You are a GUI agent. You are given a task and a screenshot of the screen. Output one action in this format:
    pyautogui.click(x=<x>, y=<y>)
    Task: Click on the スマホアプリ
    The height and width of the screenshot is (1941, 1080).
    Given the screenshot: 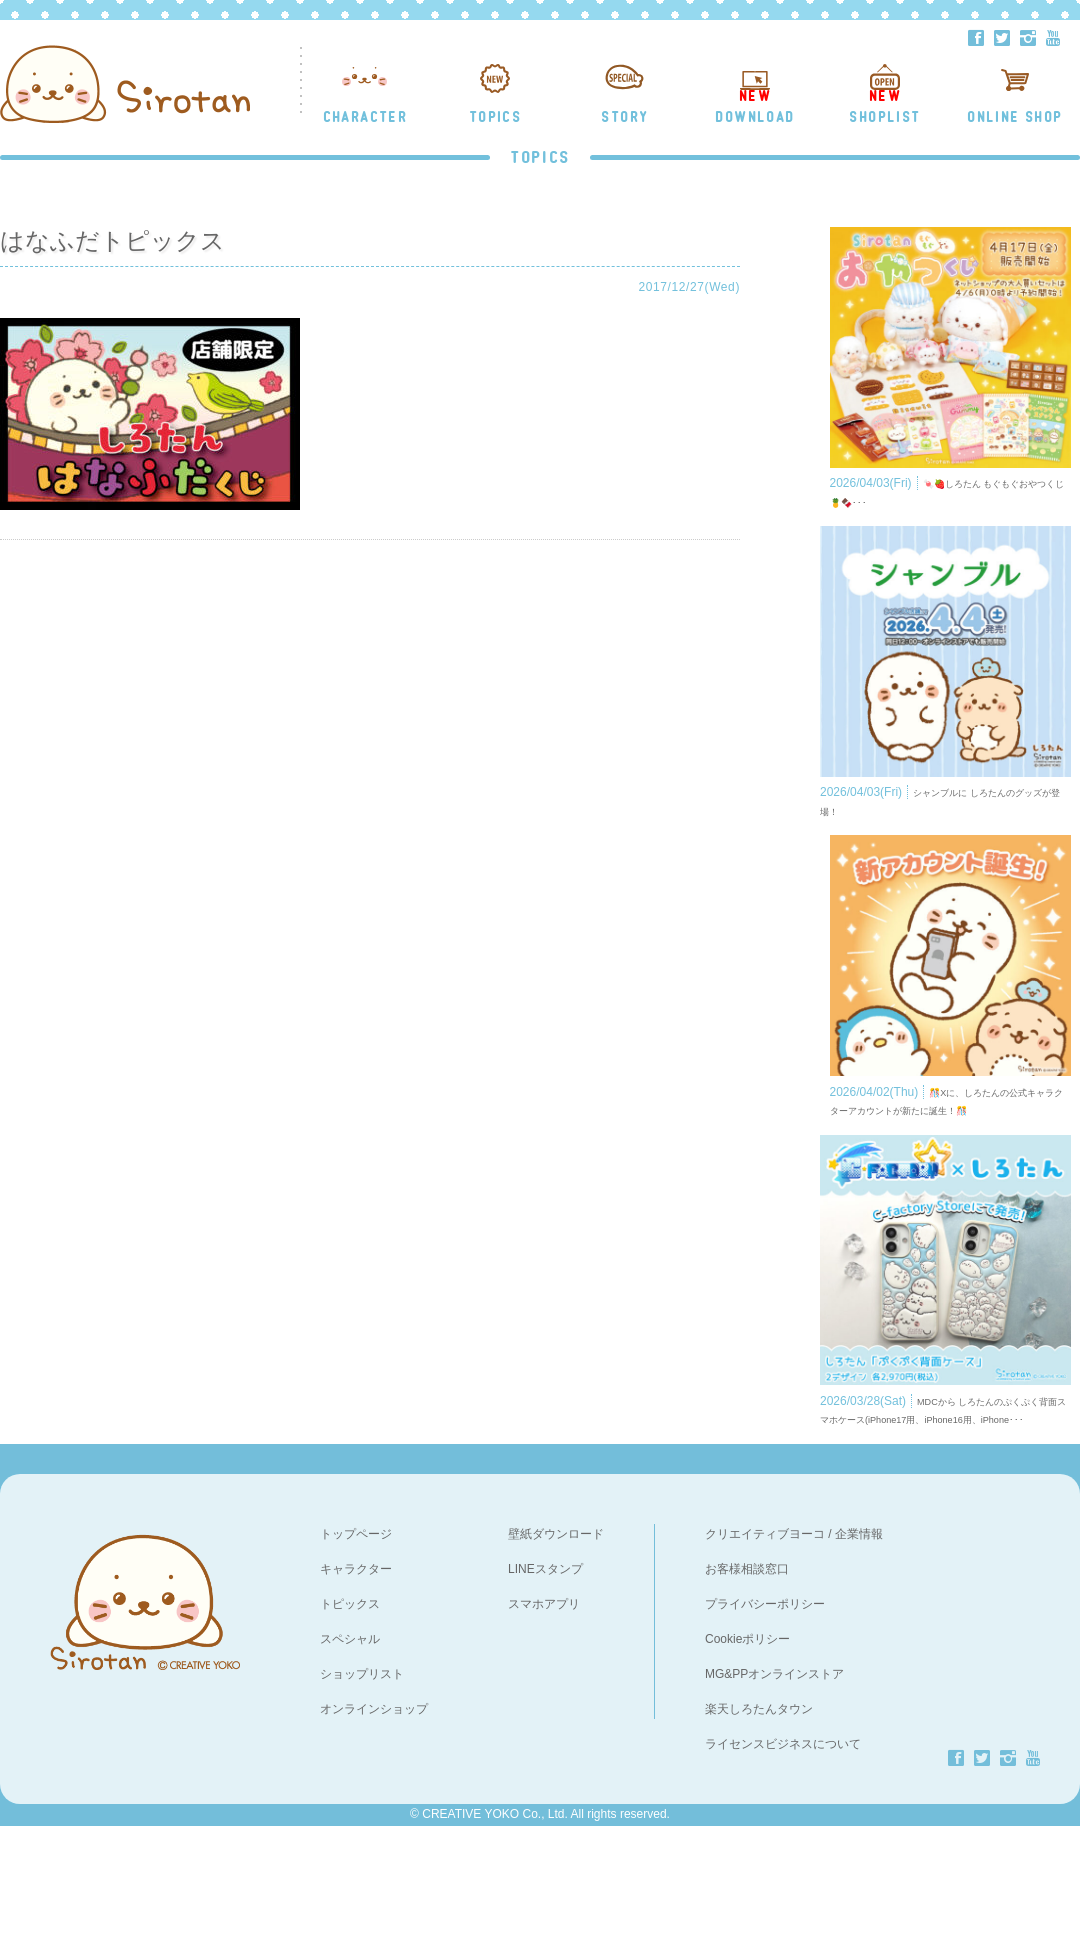 What is the action you would take?
    pyautogui.click(x=544, y=1719)
    